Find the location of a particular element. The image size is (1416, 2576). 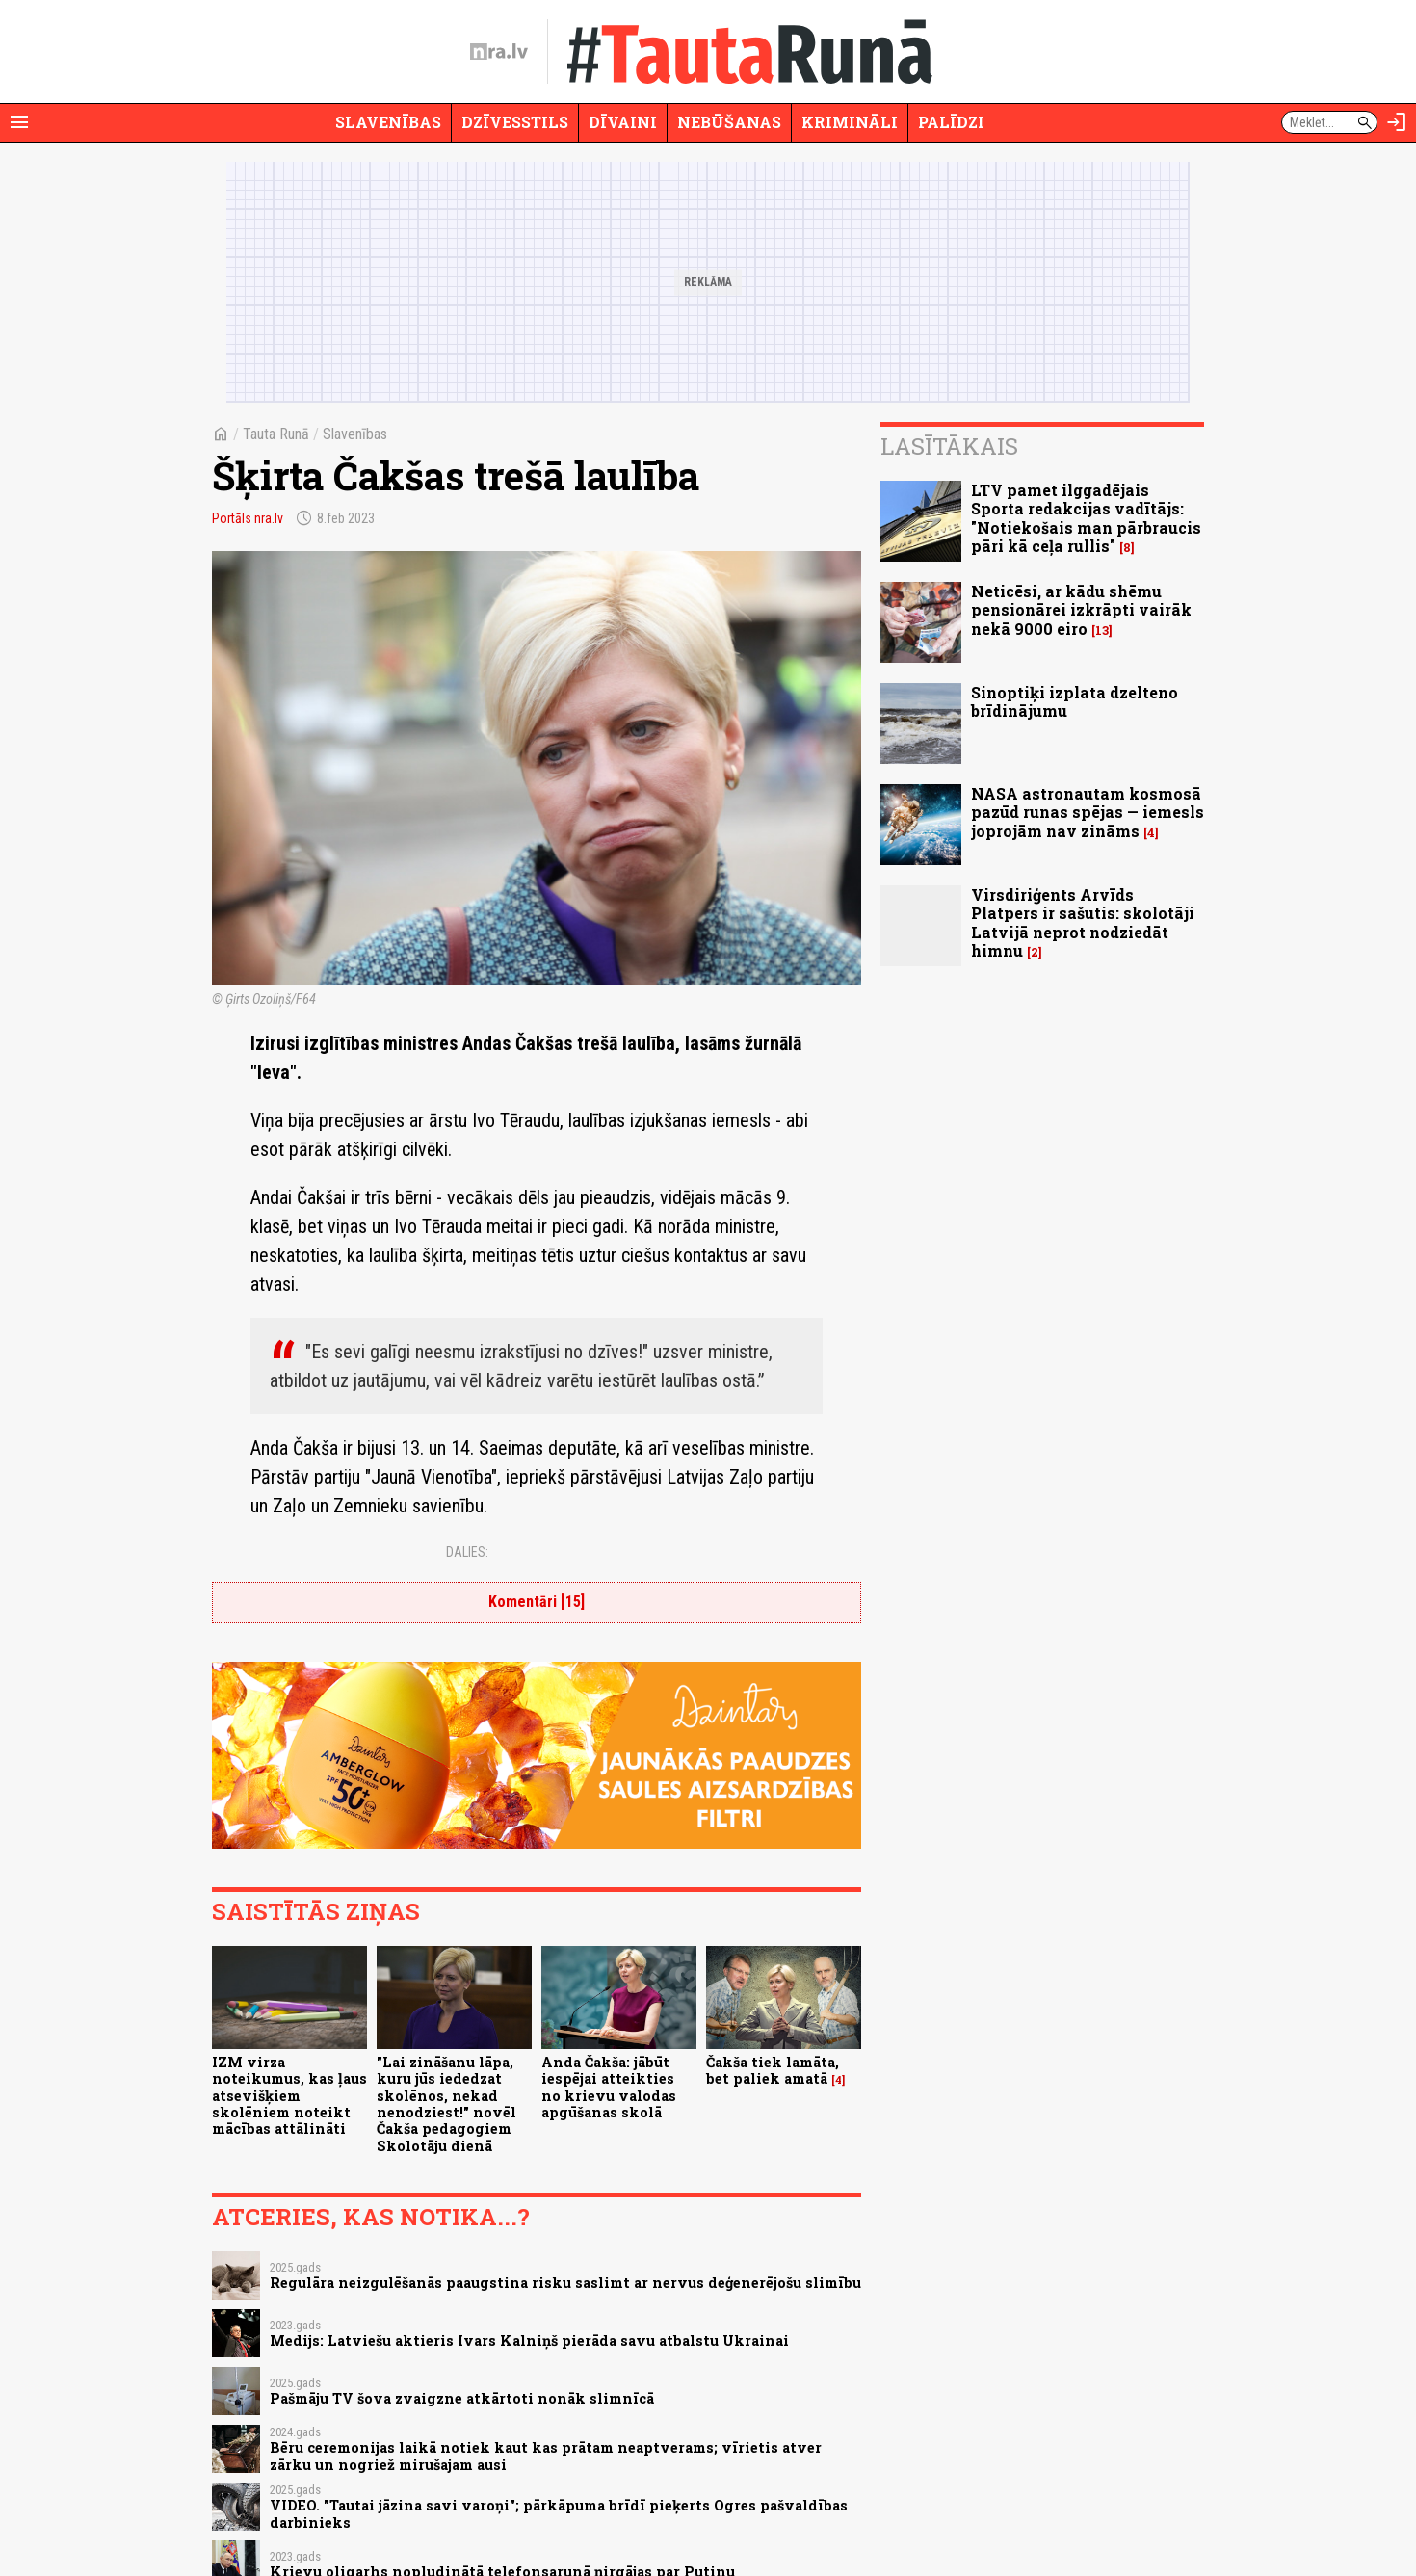

Sinoptiķi izplata dzelteno brīdinājumu is located at coordinates (1074, 701).